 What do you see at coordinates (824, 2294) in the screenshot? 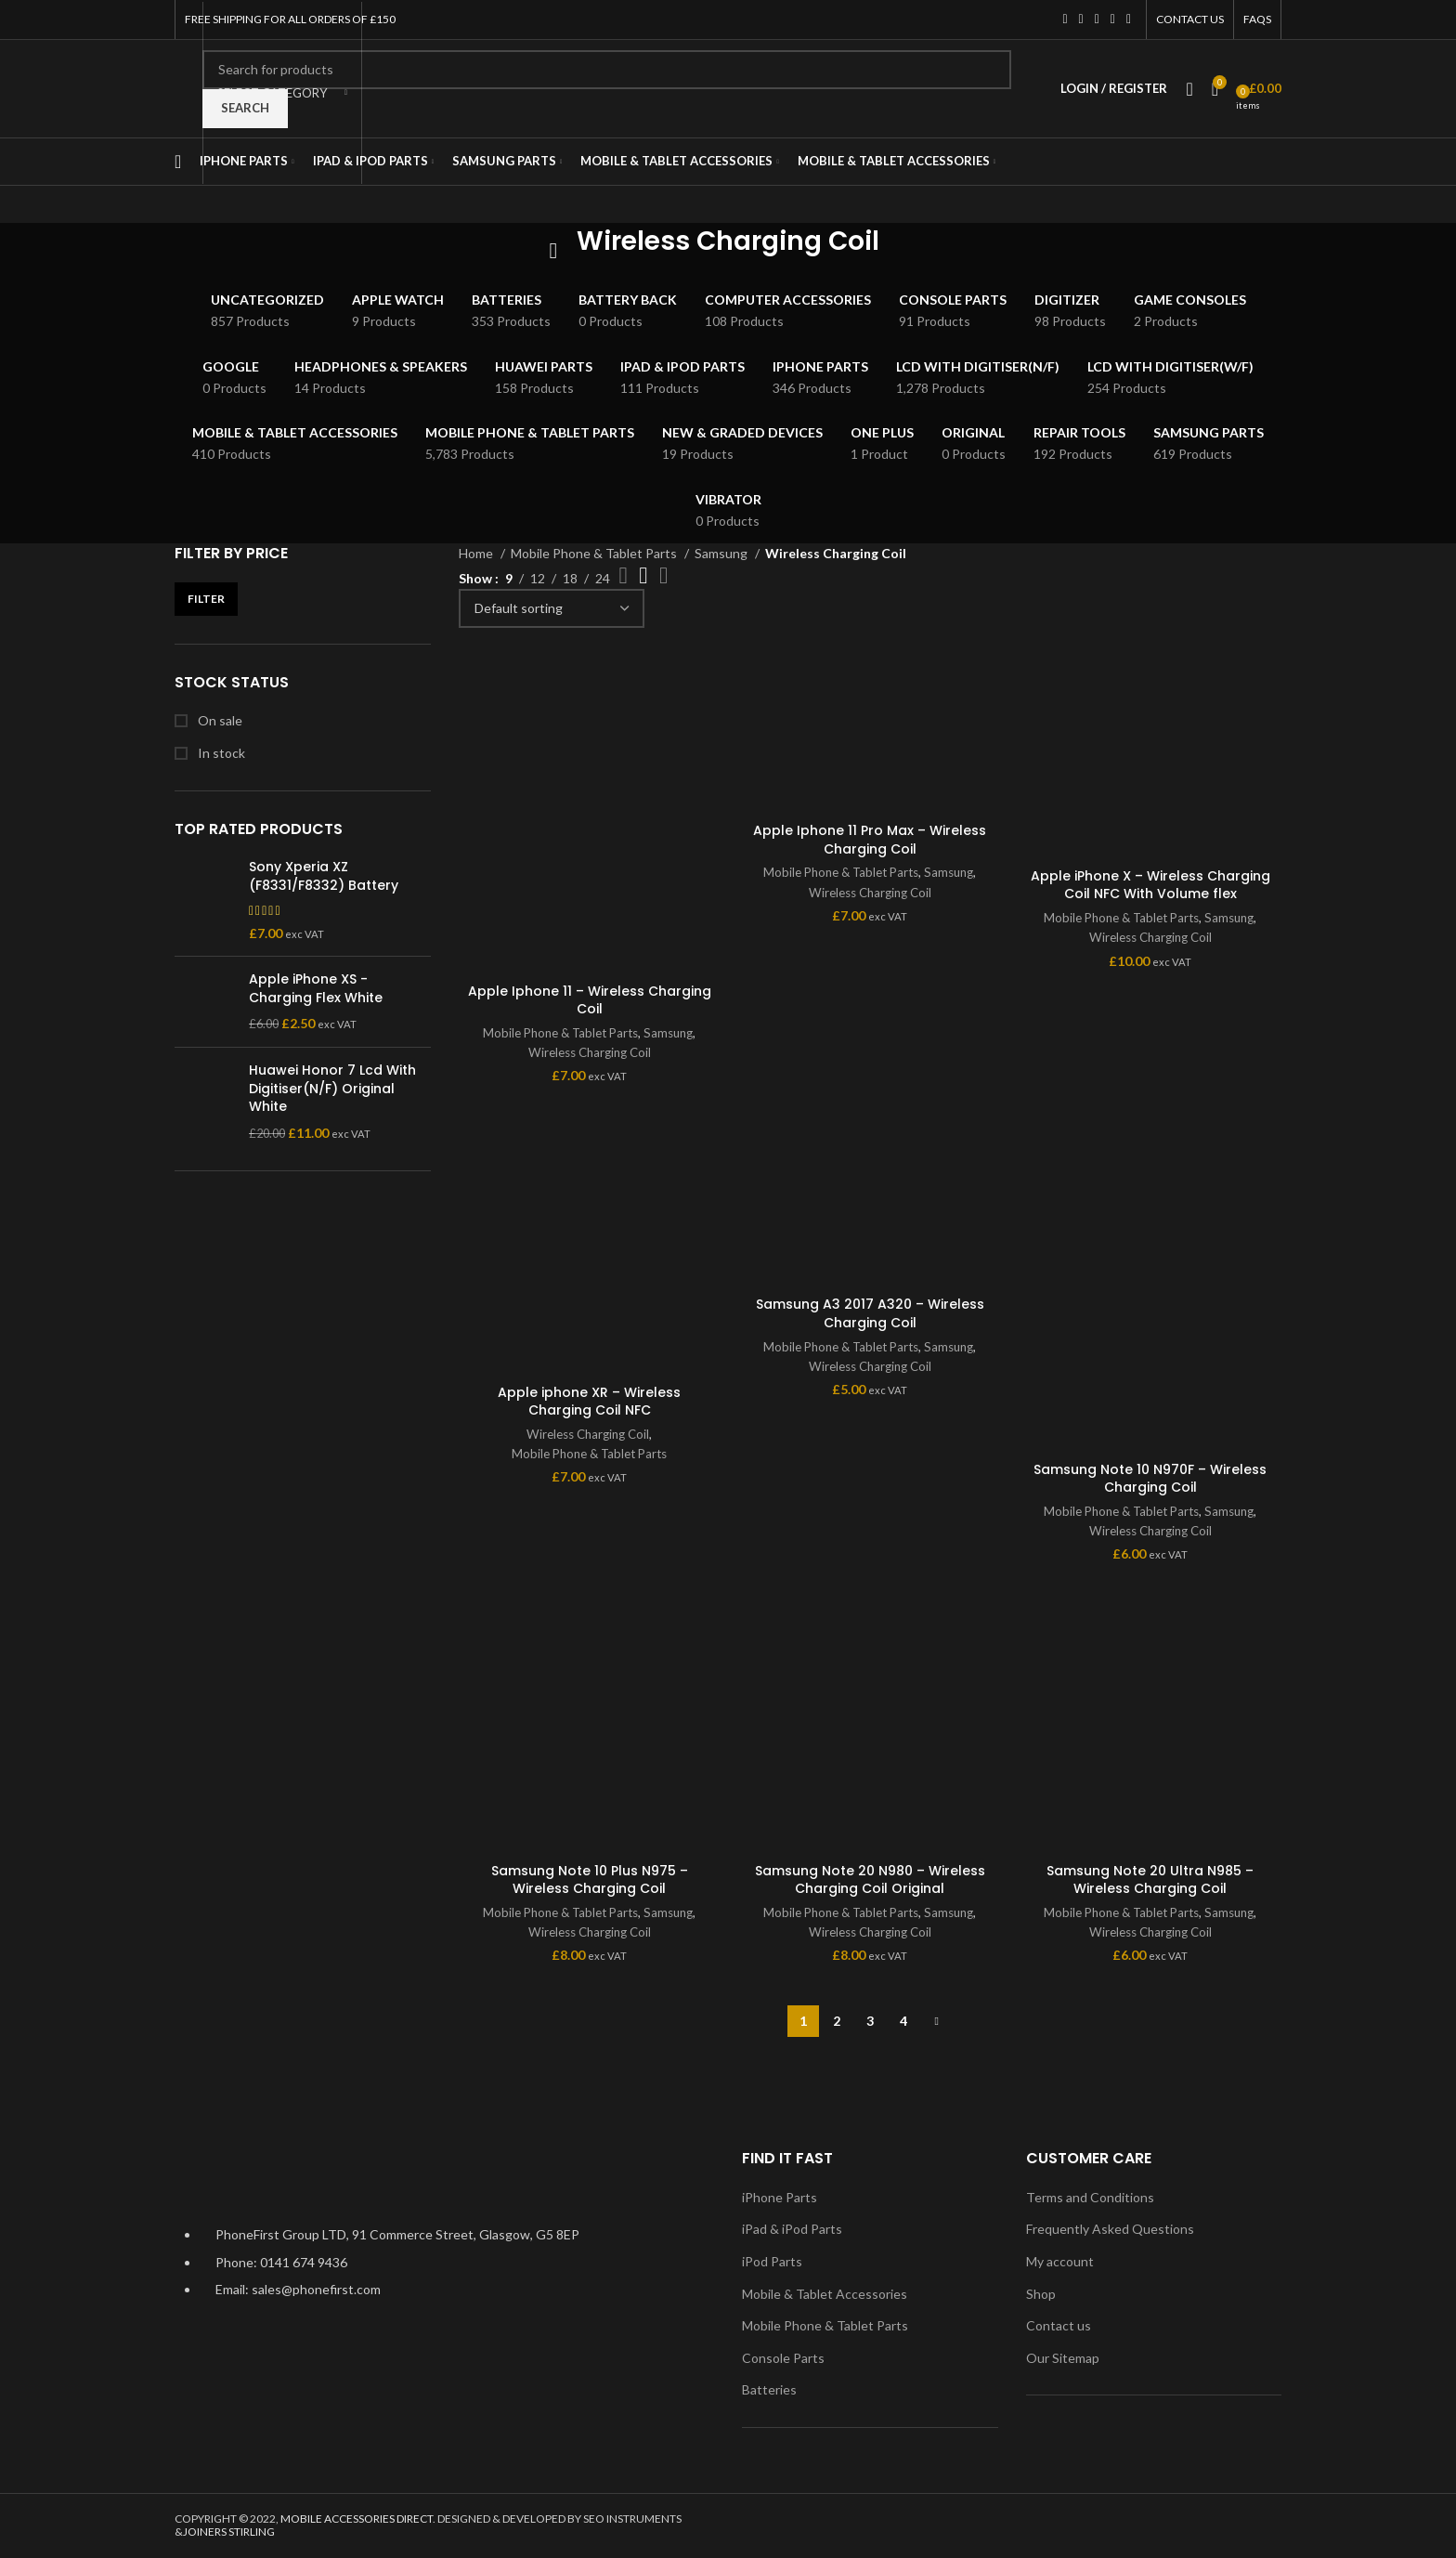
I see `Mobile & Tablet Accessories` at bounding box center [824, 2294].